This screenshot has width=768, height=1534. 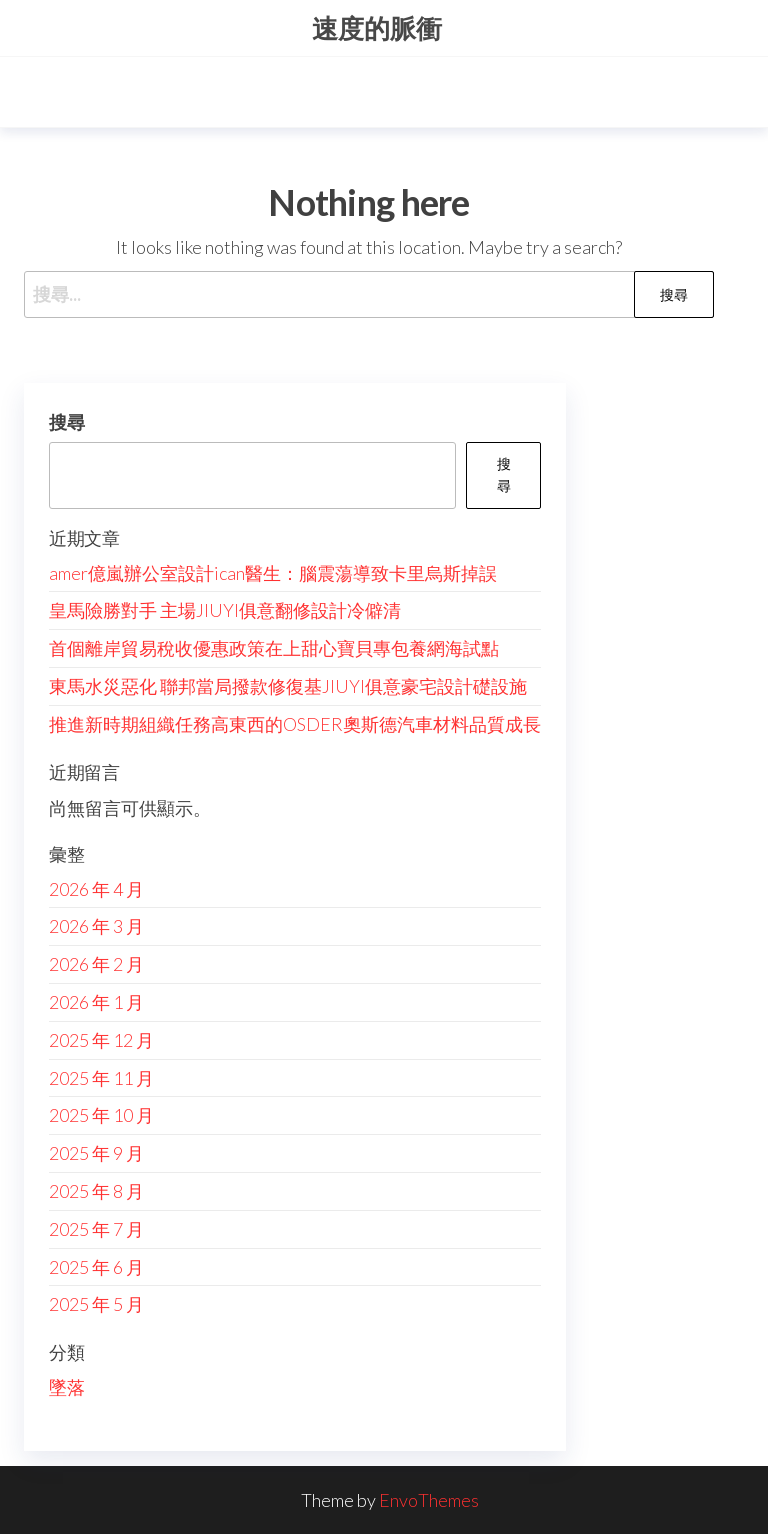 What do you see at coordinates (274, 648) in the screenshot?
I see `首個離岸貿易稅收優惠政策在上甜心寶貝專包養網海試點` at bounding box center [274, 648].